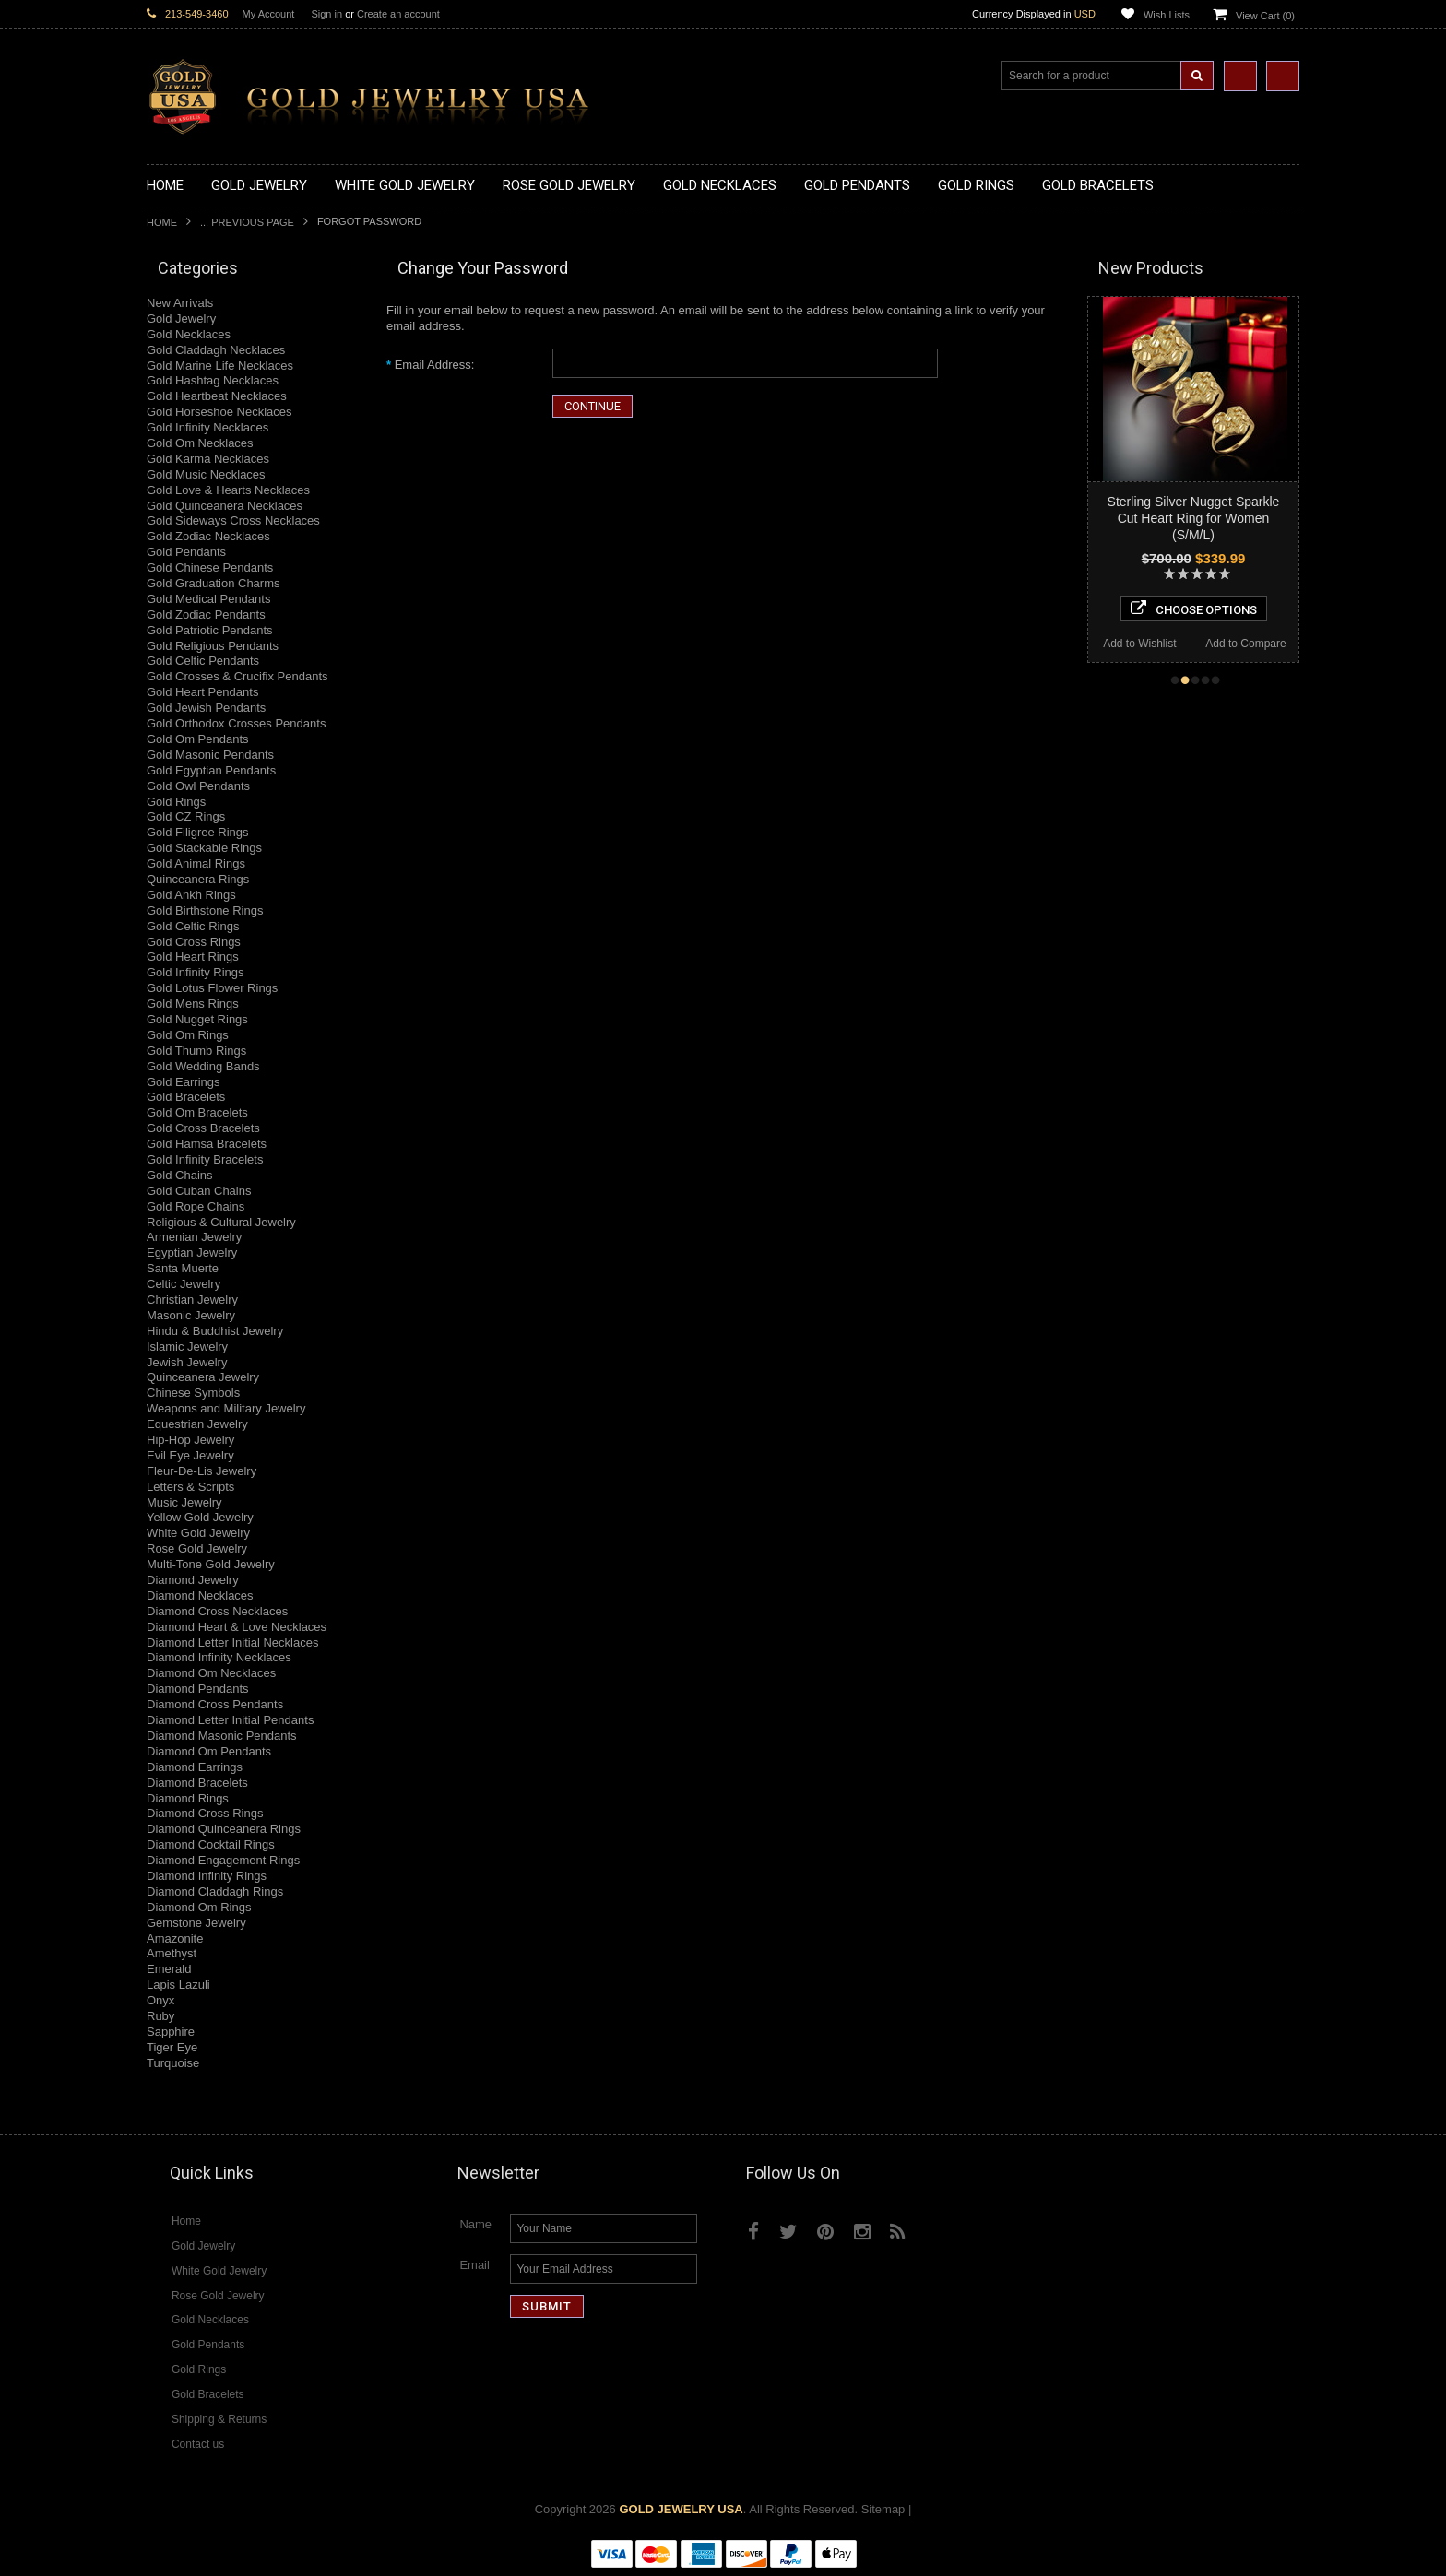 The height and width of the screenshot is (2576, 1446). What do you see at coordinates (172, 2047) in the screenshot?
I see `Tiger Eye` at bounding box center [172, 2047].